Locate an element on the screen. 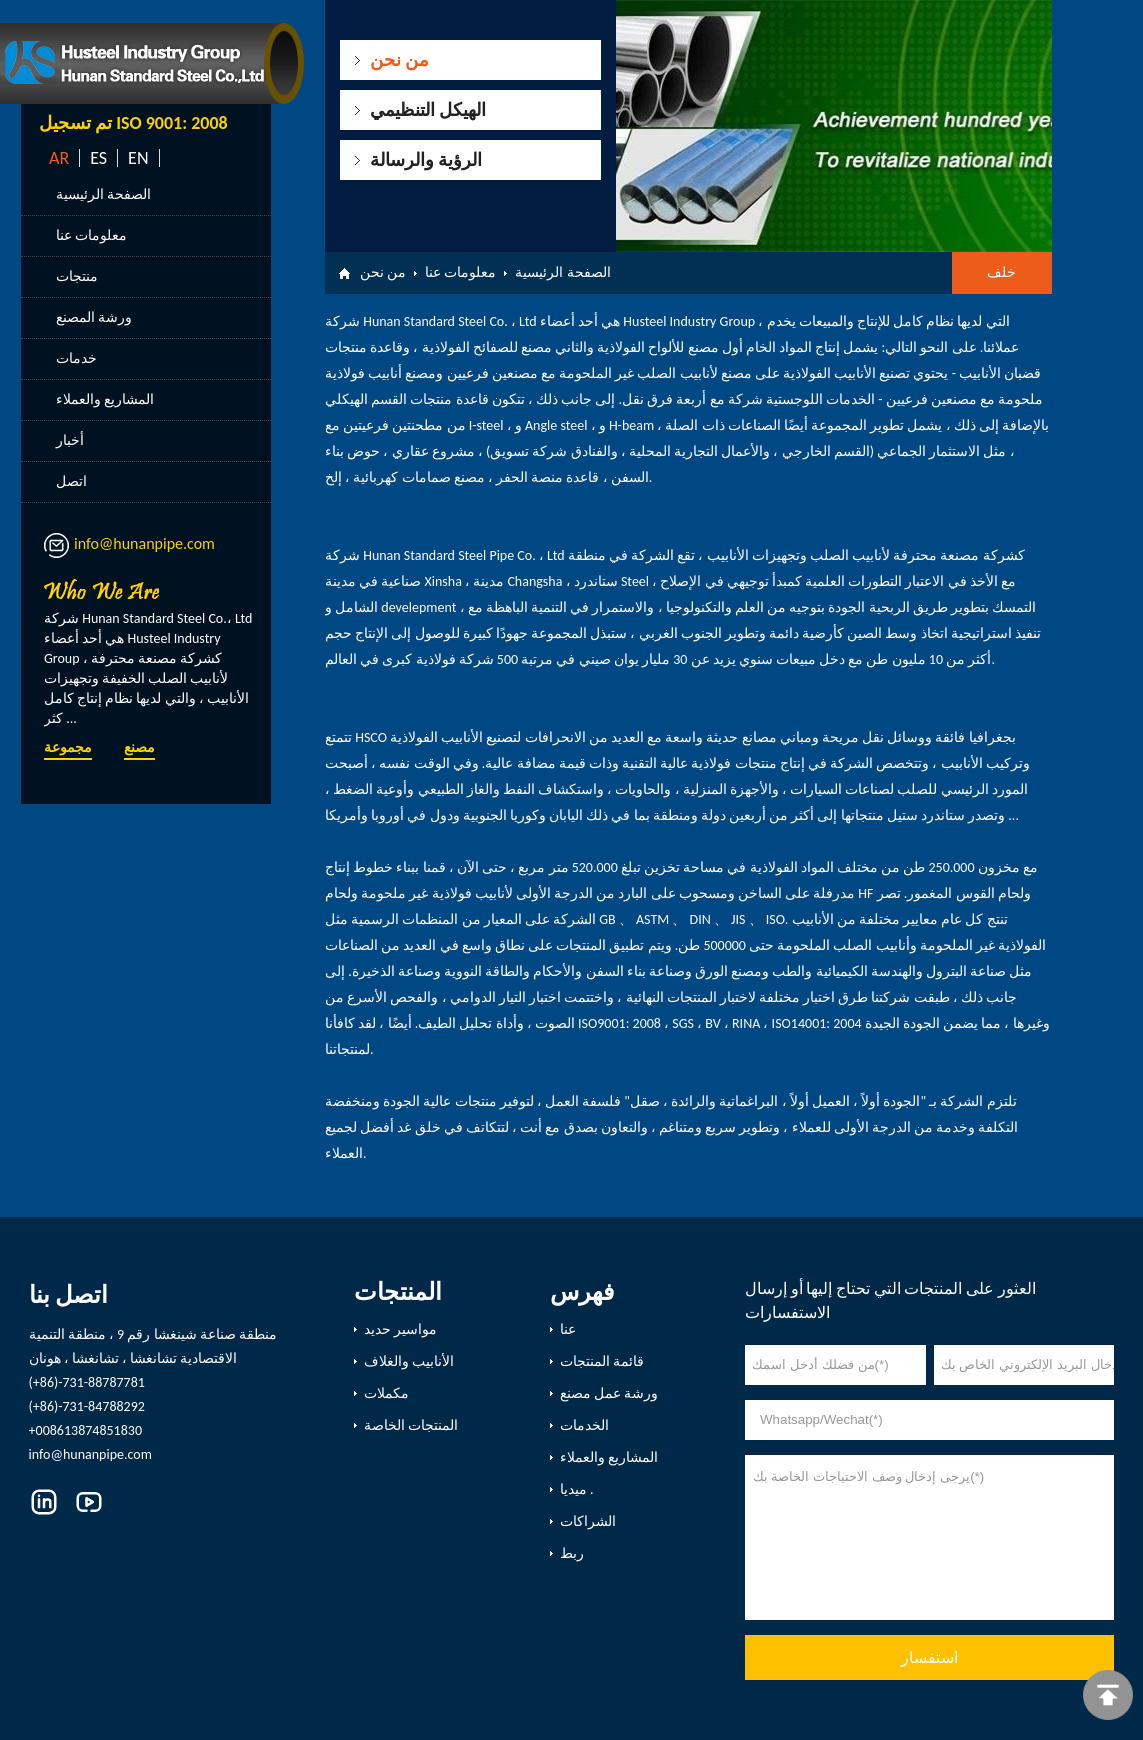 This screenshot has width=1143, height=1740. مكملات is located at coordinates (386, 1393).